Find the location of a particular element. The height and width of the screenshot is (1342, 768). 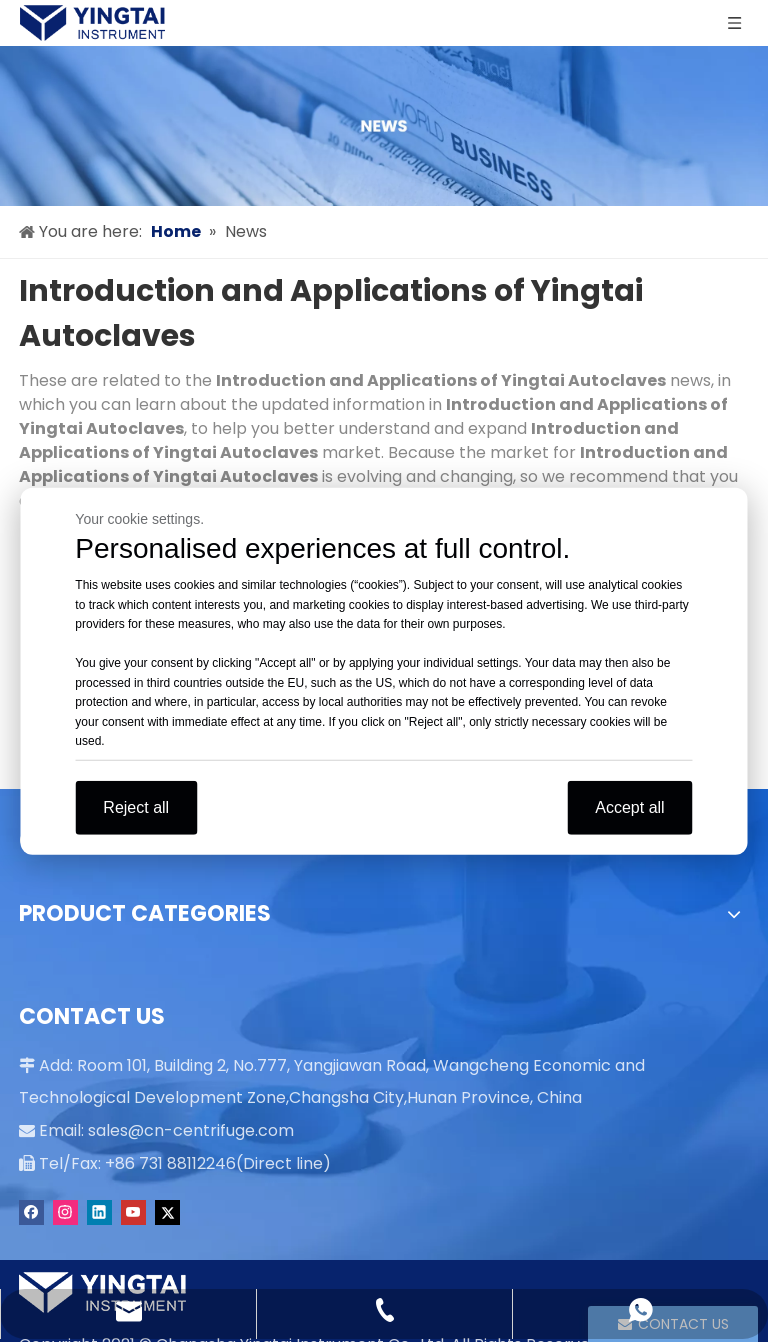

sales@cn-centrifuge.com is located at coordinates (191, 1130).